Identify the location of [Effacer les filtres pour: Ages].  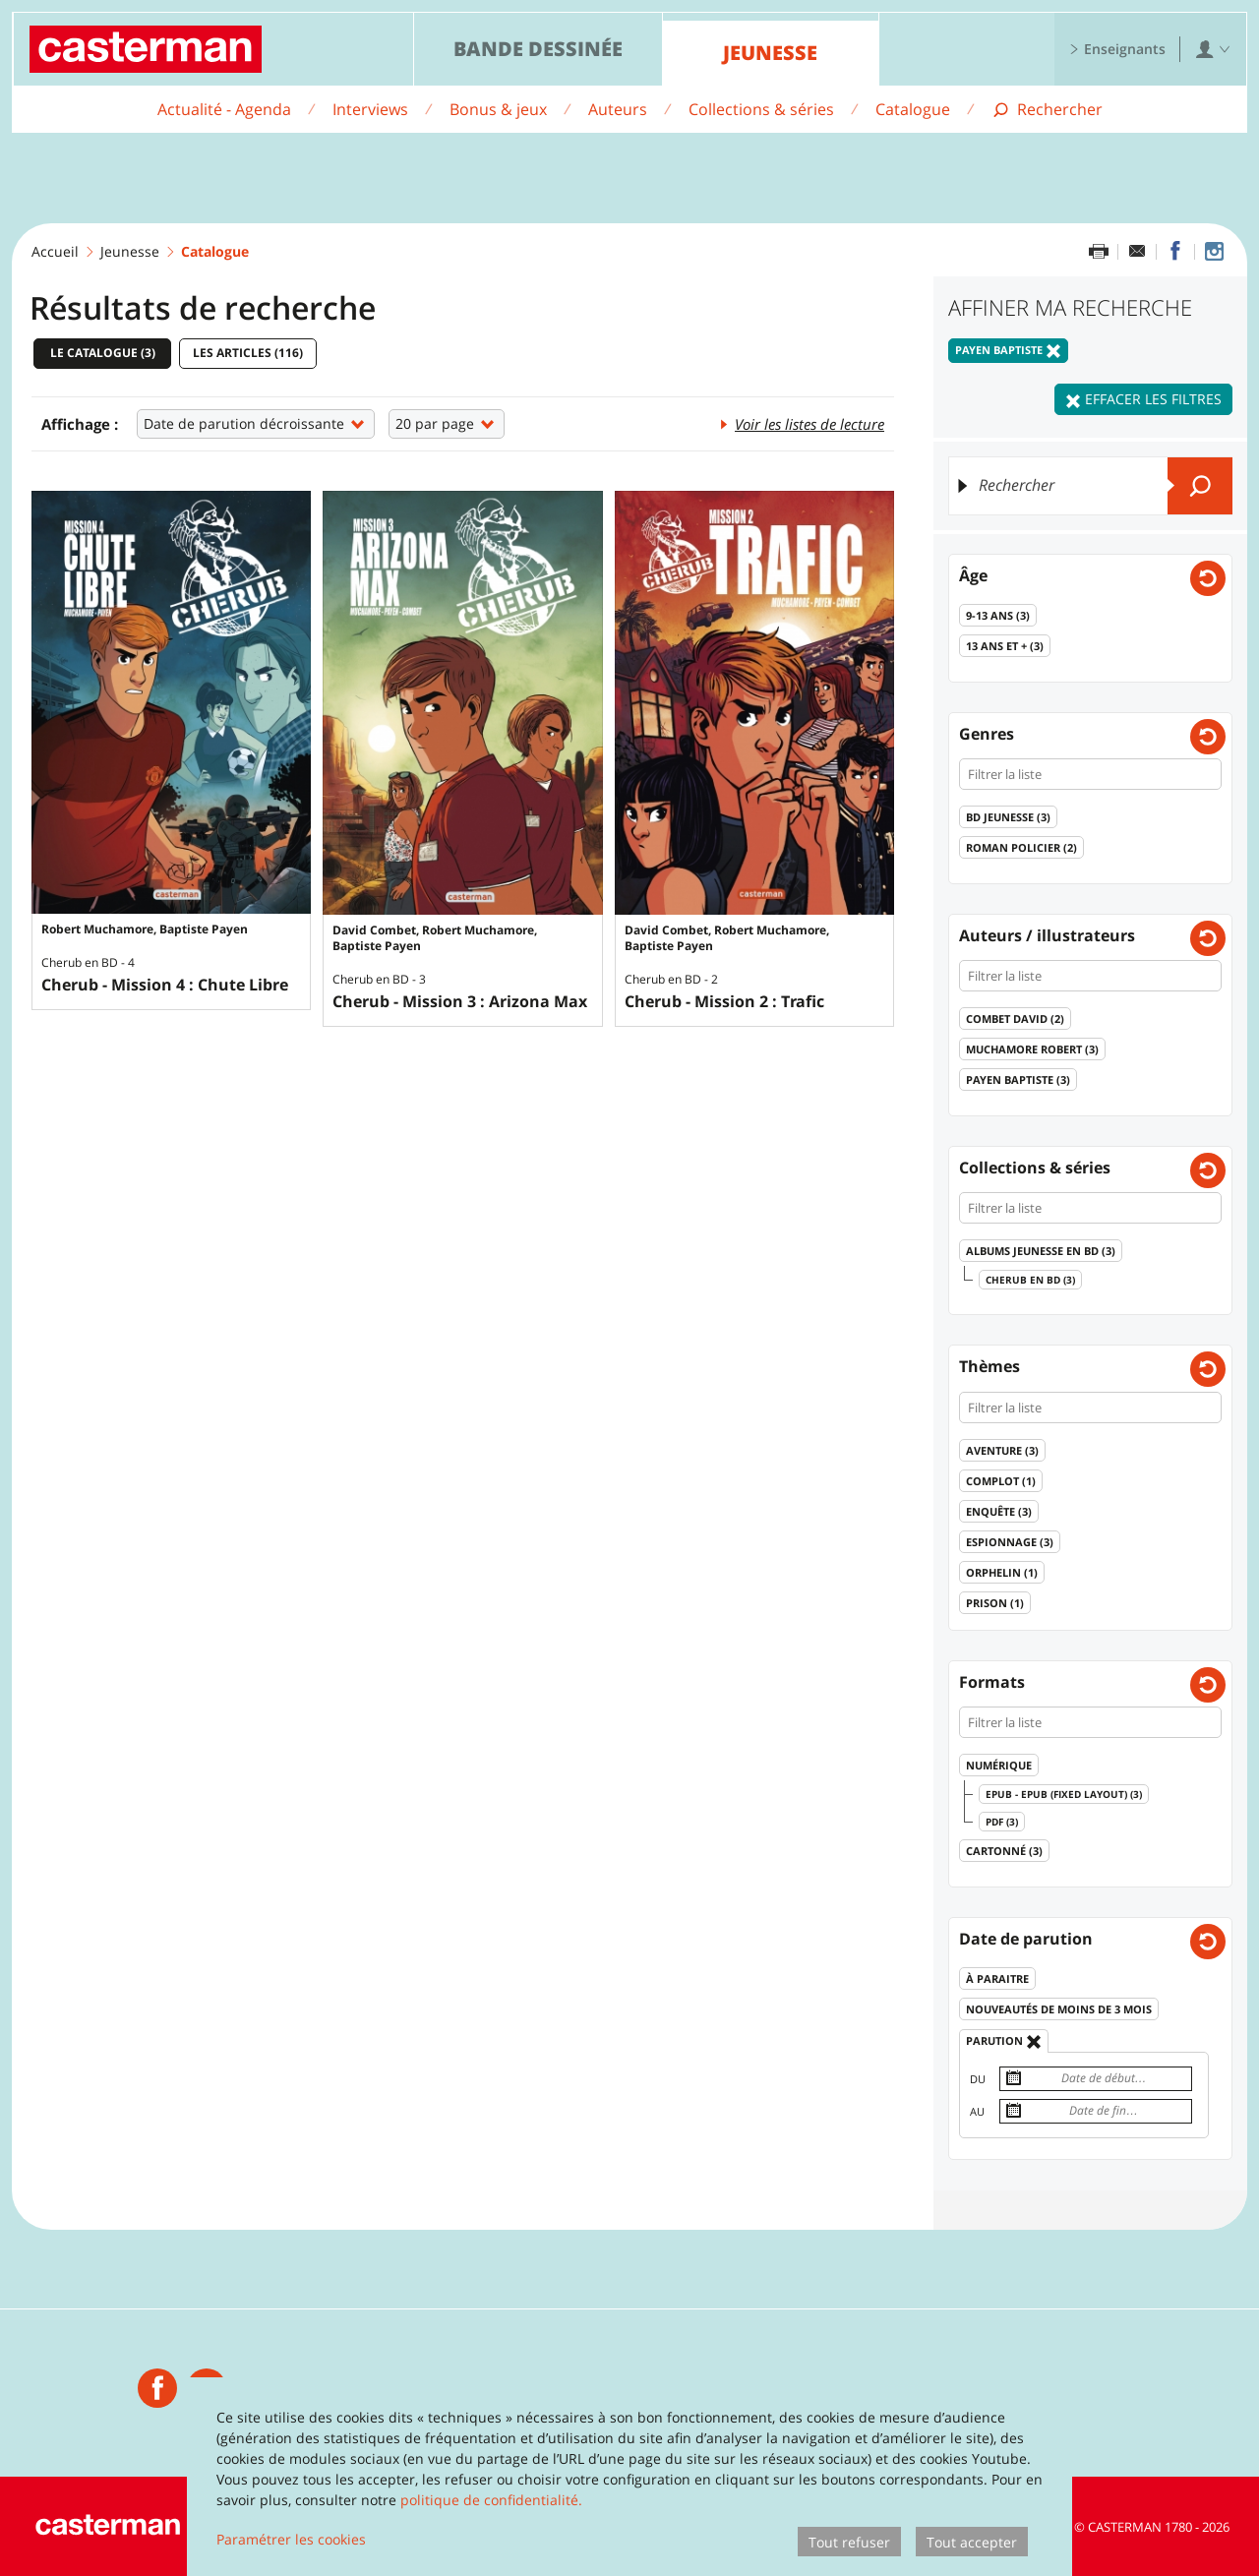
(1208, 578).